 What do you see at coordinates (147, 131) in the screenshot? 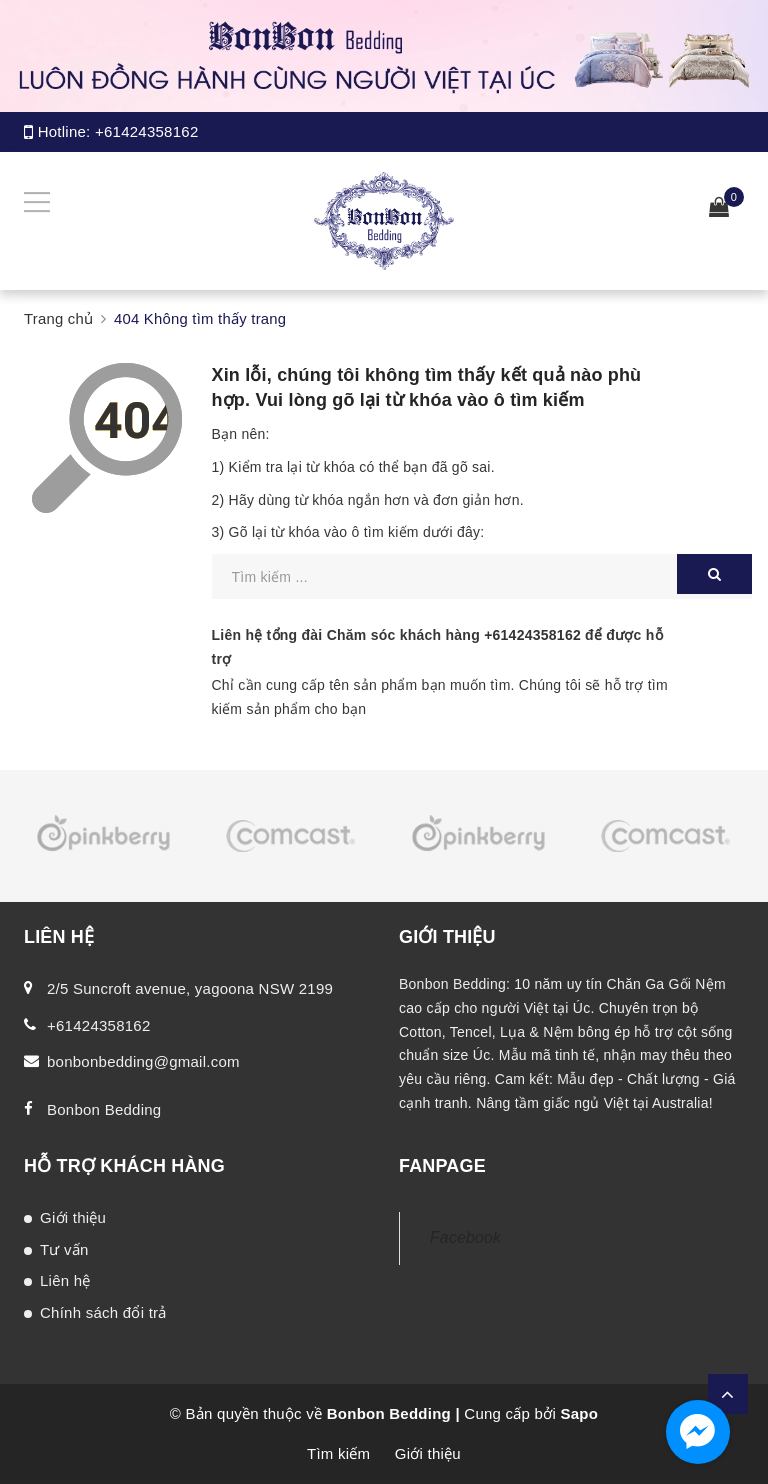
I see `+61424358162` at bounding box center [147, 131].